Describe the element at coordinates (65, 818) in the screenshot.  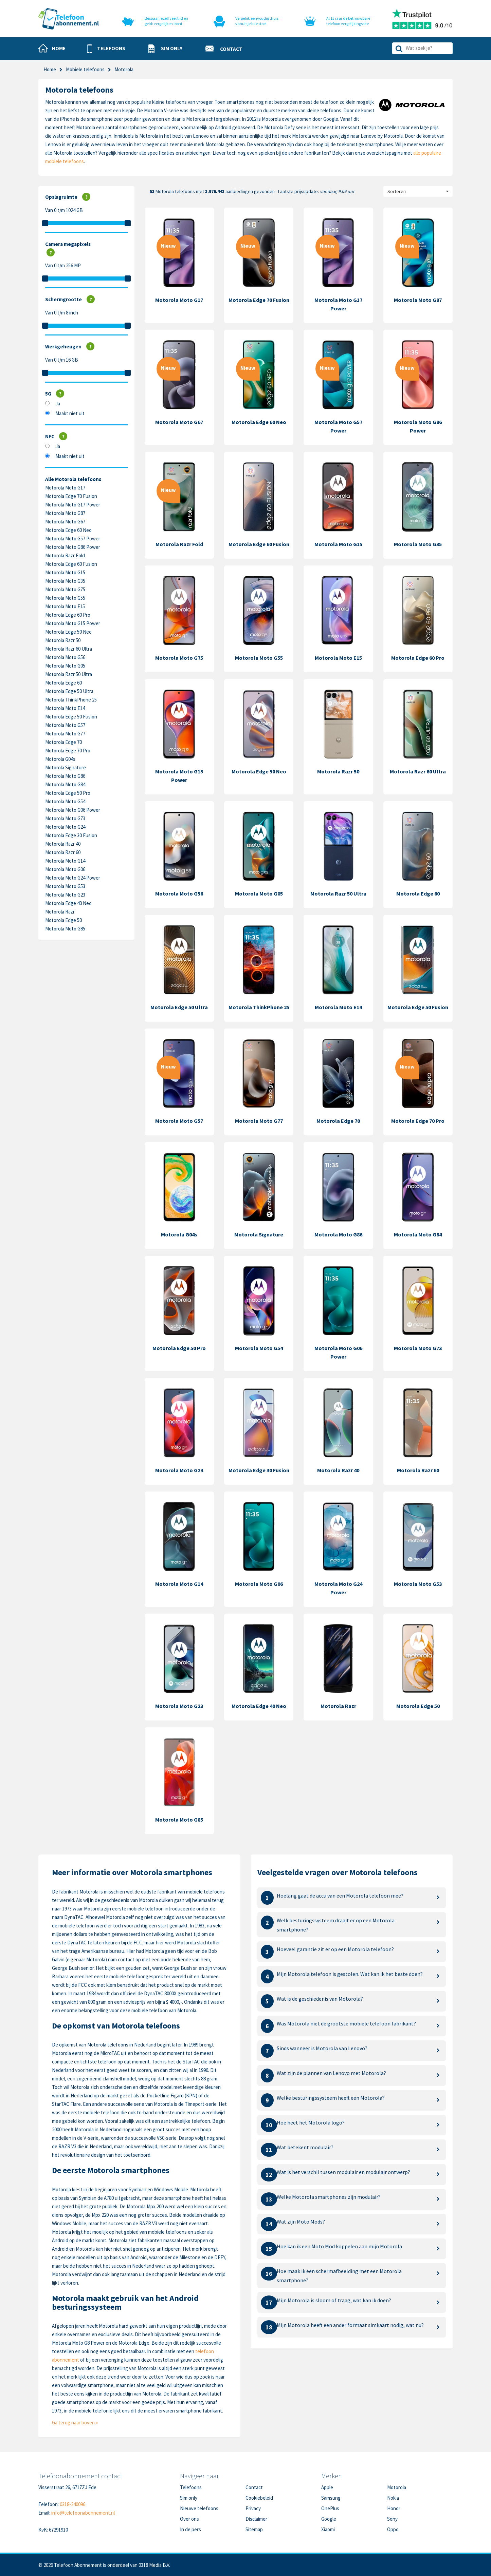
I see `Motorola Moto G73` at that location.